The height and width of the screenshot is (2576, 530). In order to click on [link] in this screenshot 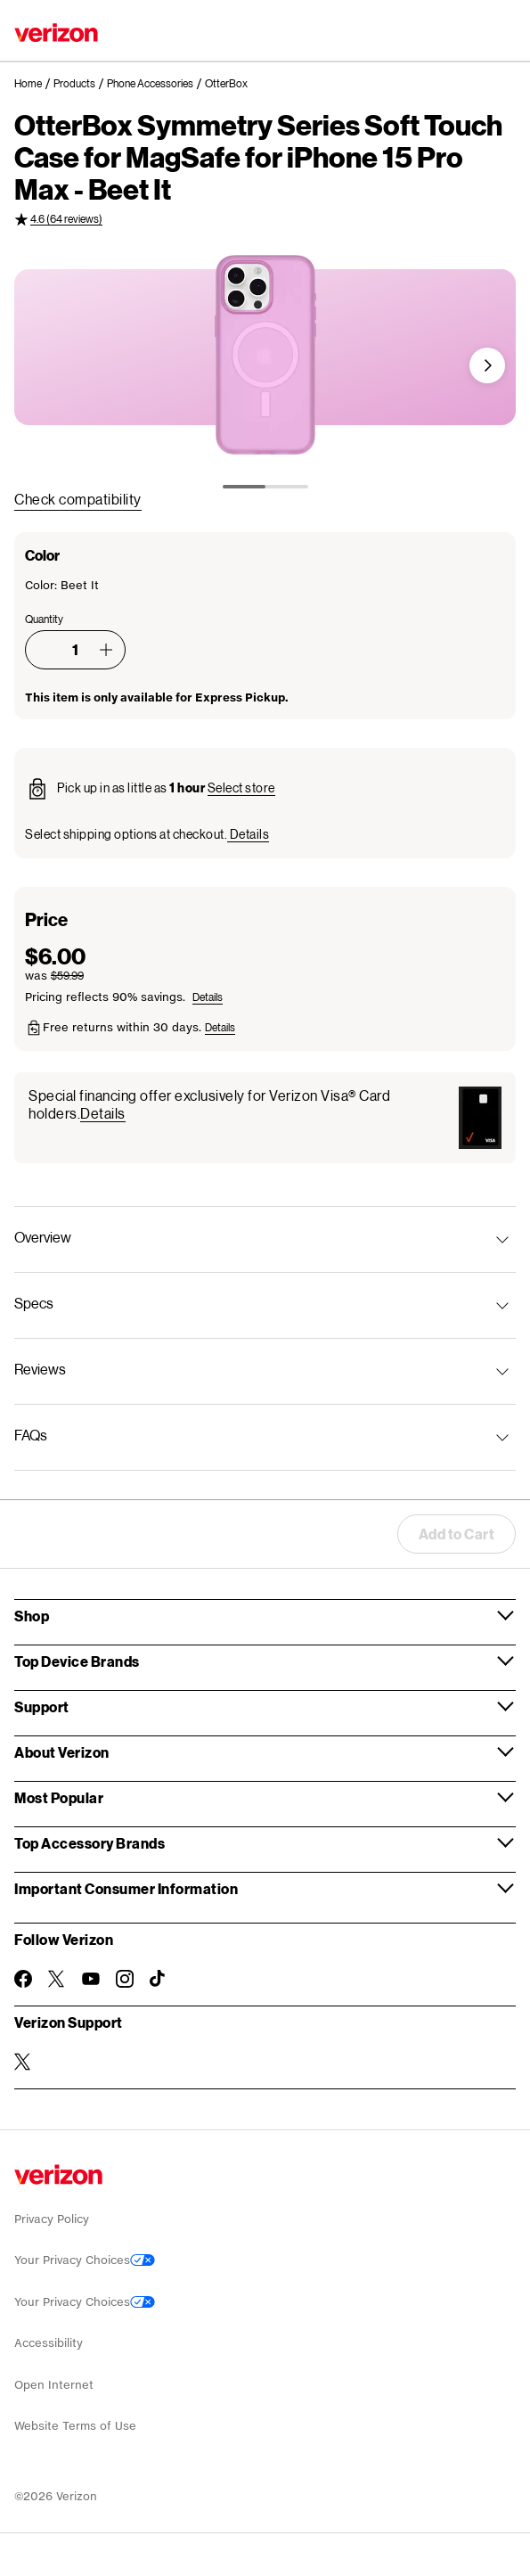, I will do `click(33, 84)`.